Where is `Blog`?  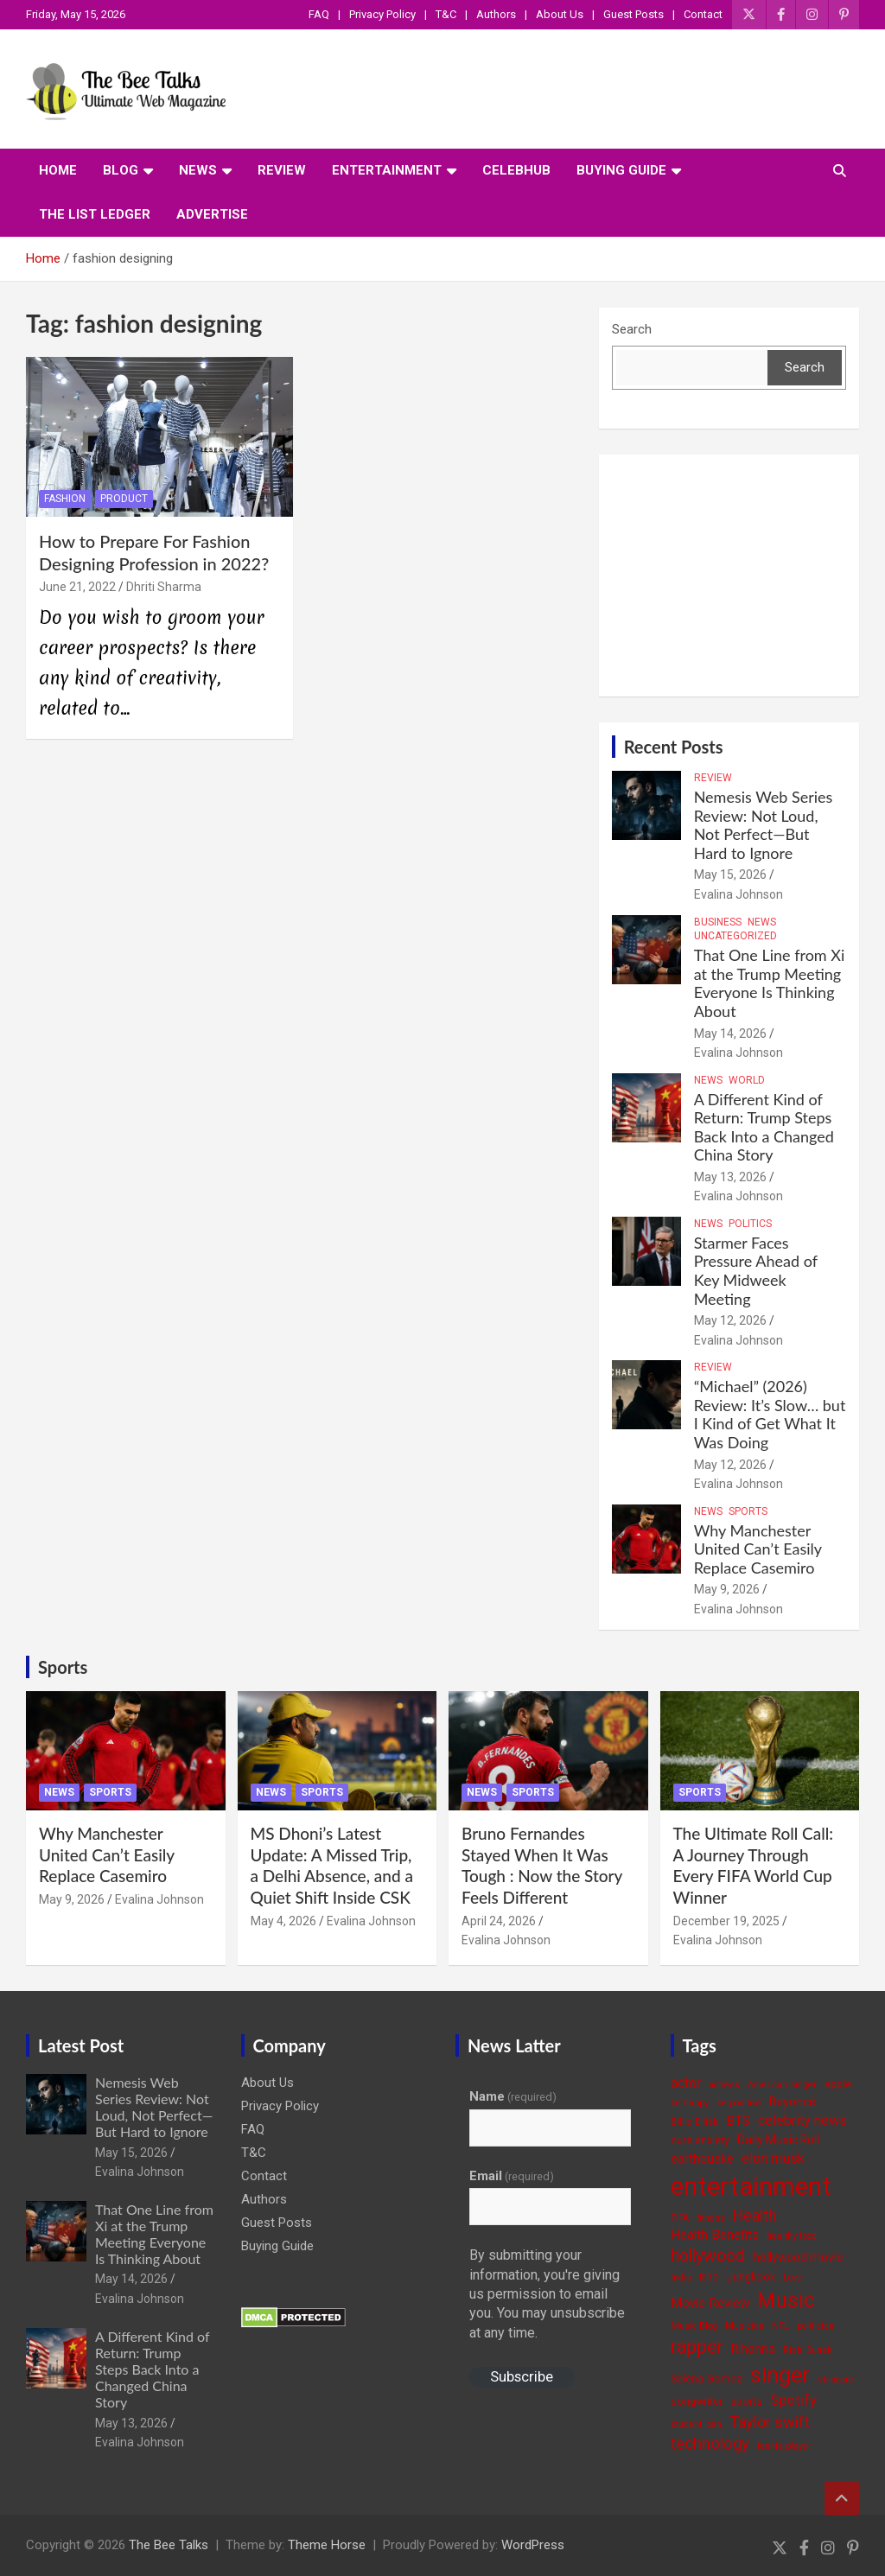 Blog is located at coordinates (120, 170).